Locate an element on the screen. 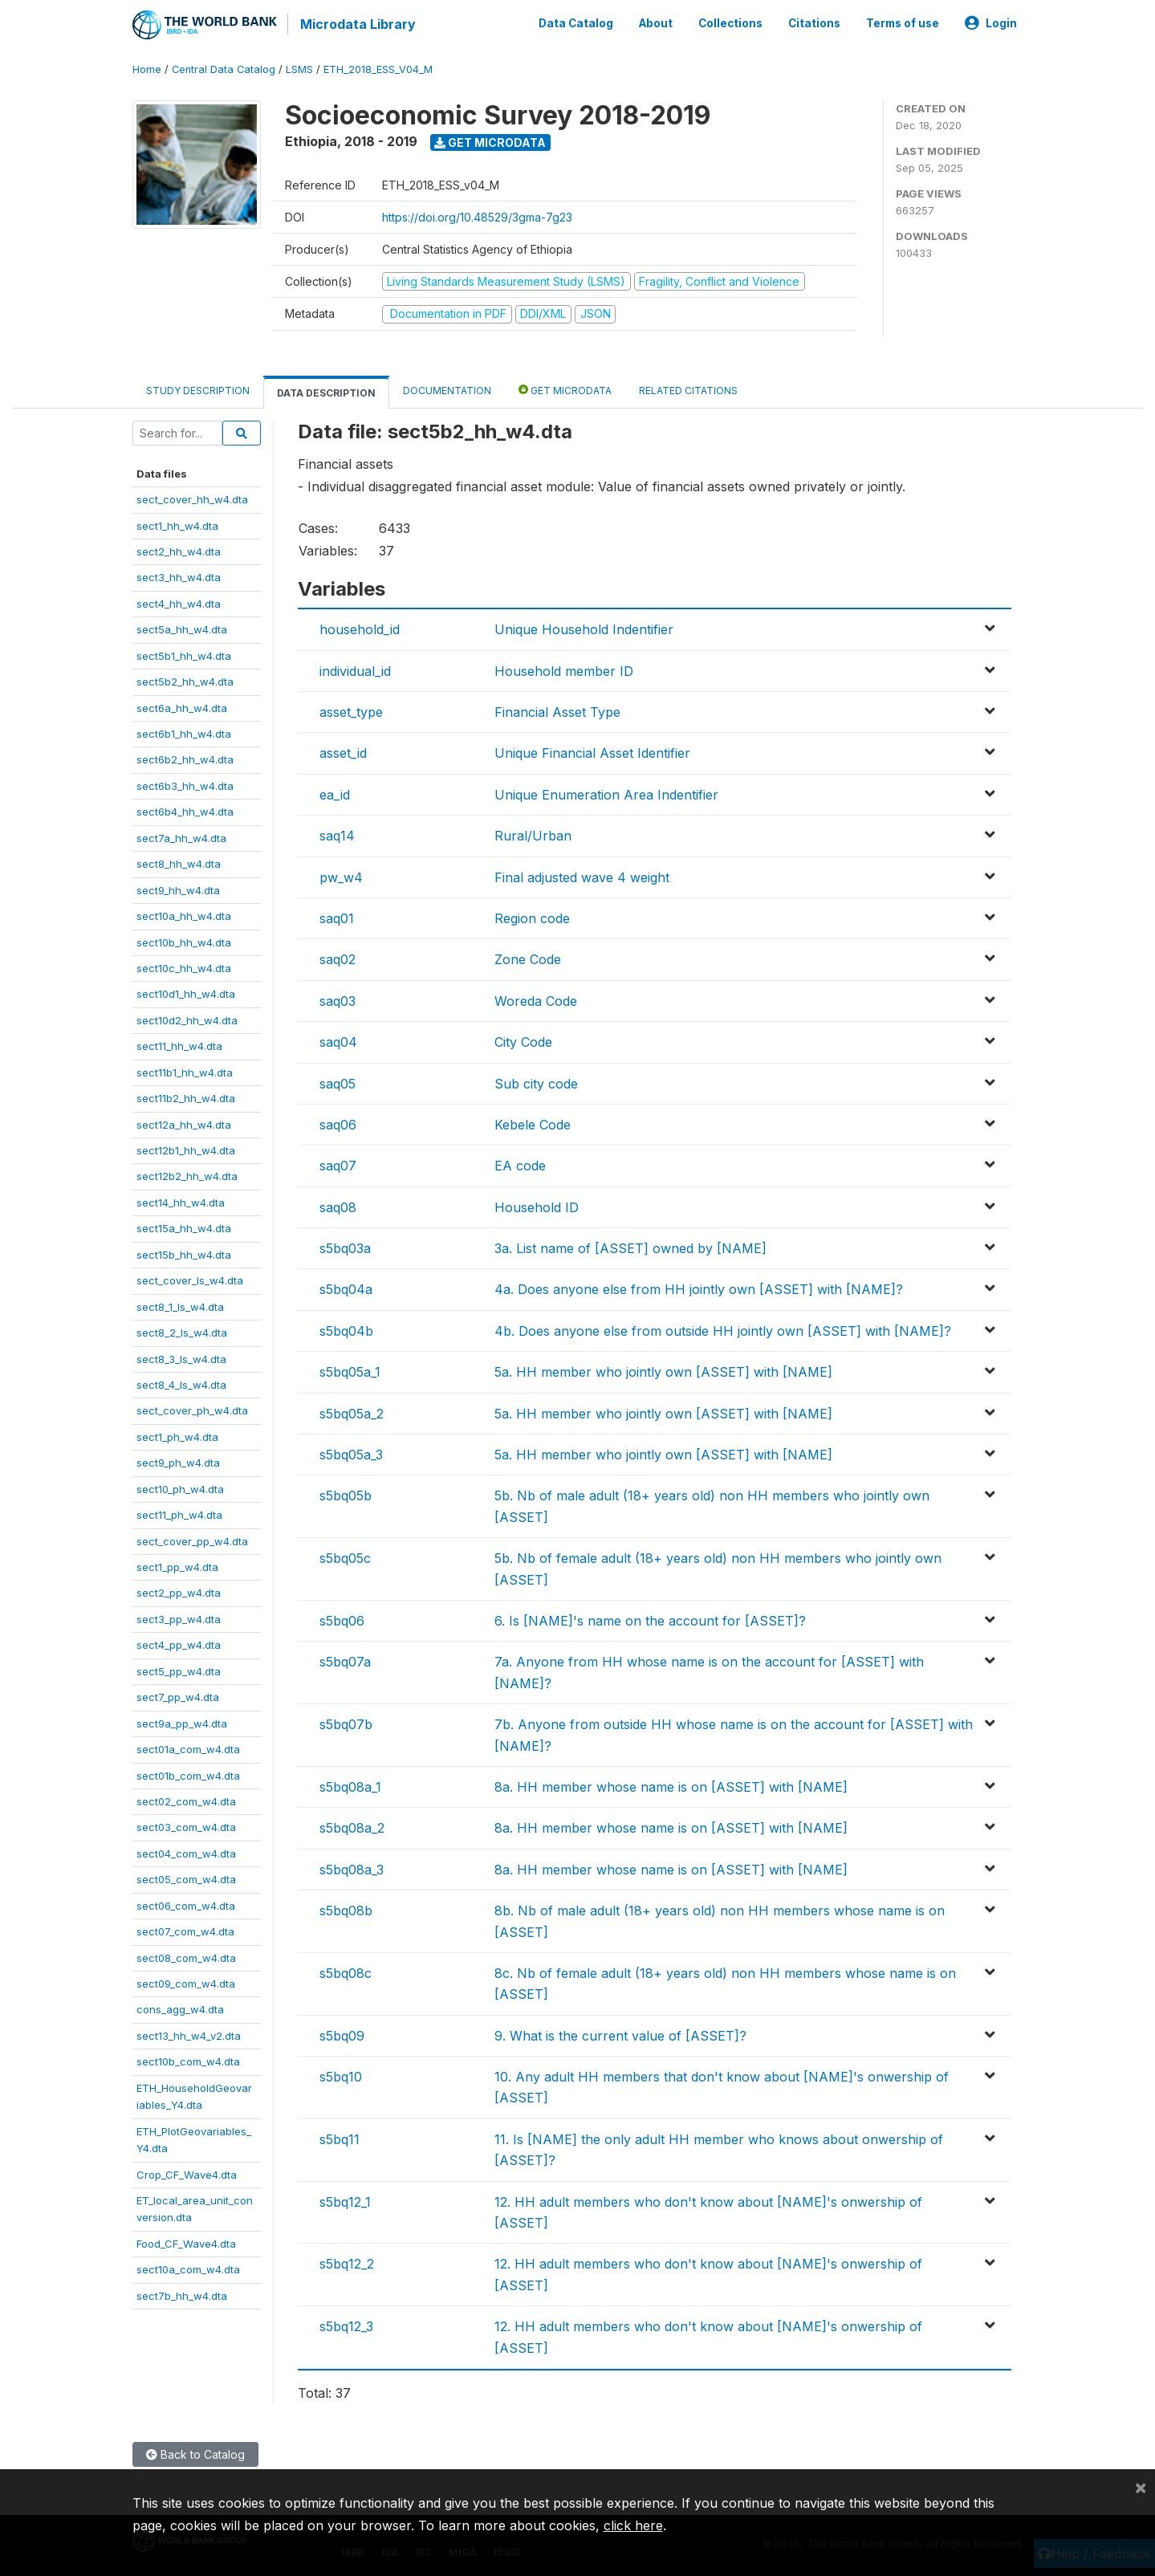 This screenshot has width=1155, height=2576. sect11_hh_w4.dta is located at coordinates (179, 1044).